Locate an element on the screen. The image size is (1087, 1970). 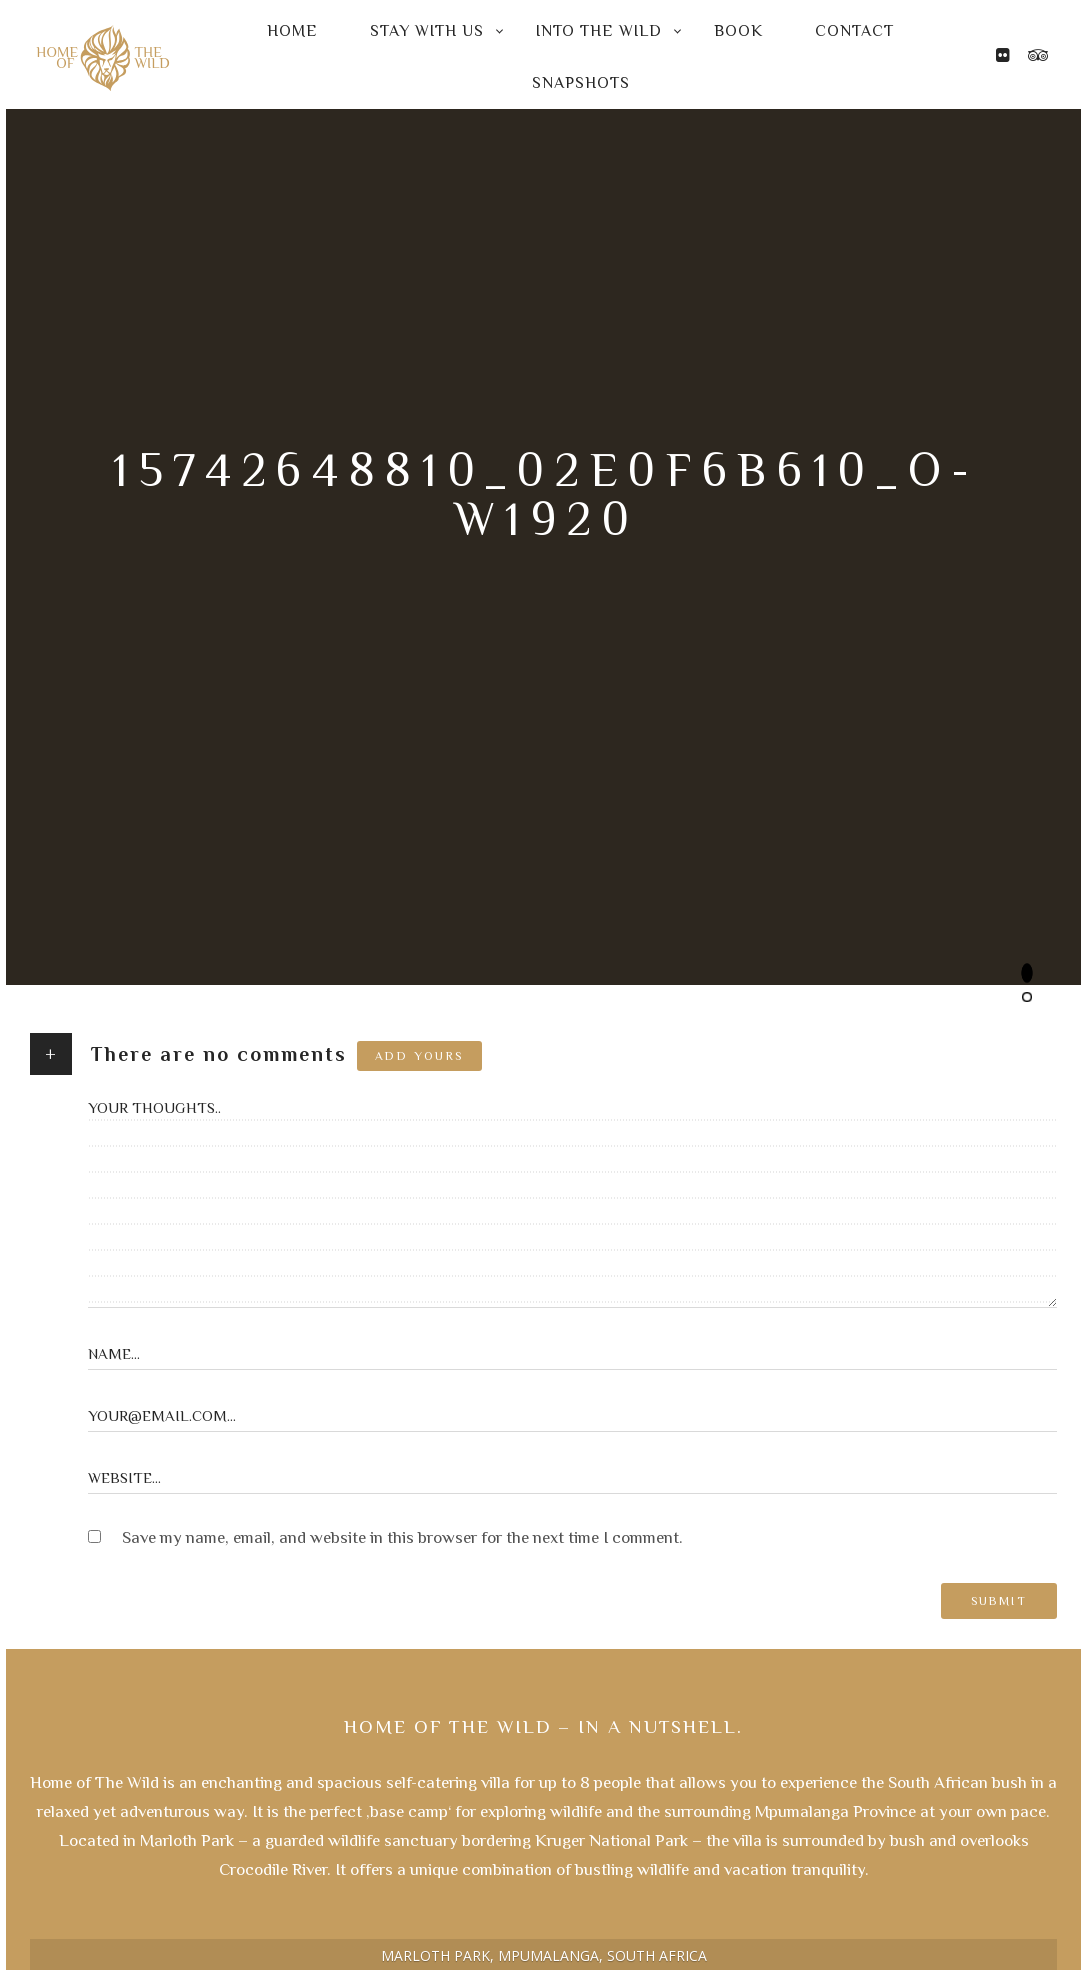
Into the Wild is located at coordinates (599, 31).